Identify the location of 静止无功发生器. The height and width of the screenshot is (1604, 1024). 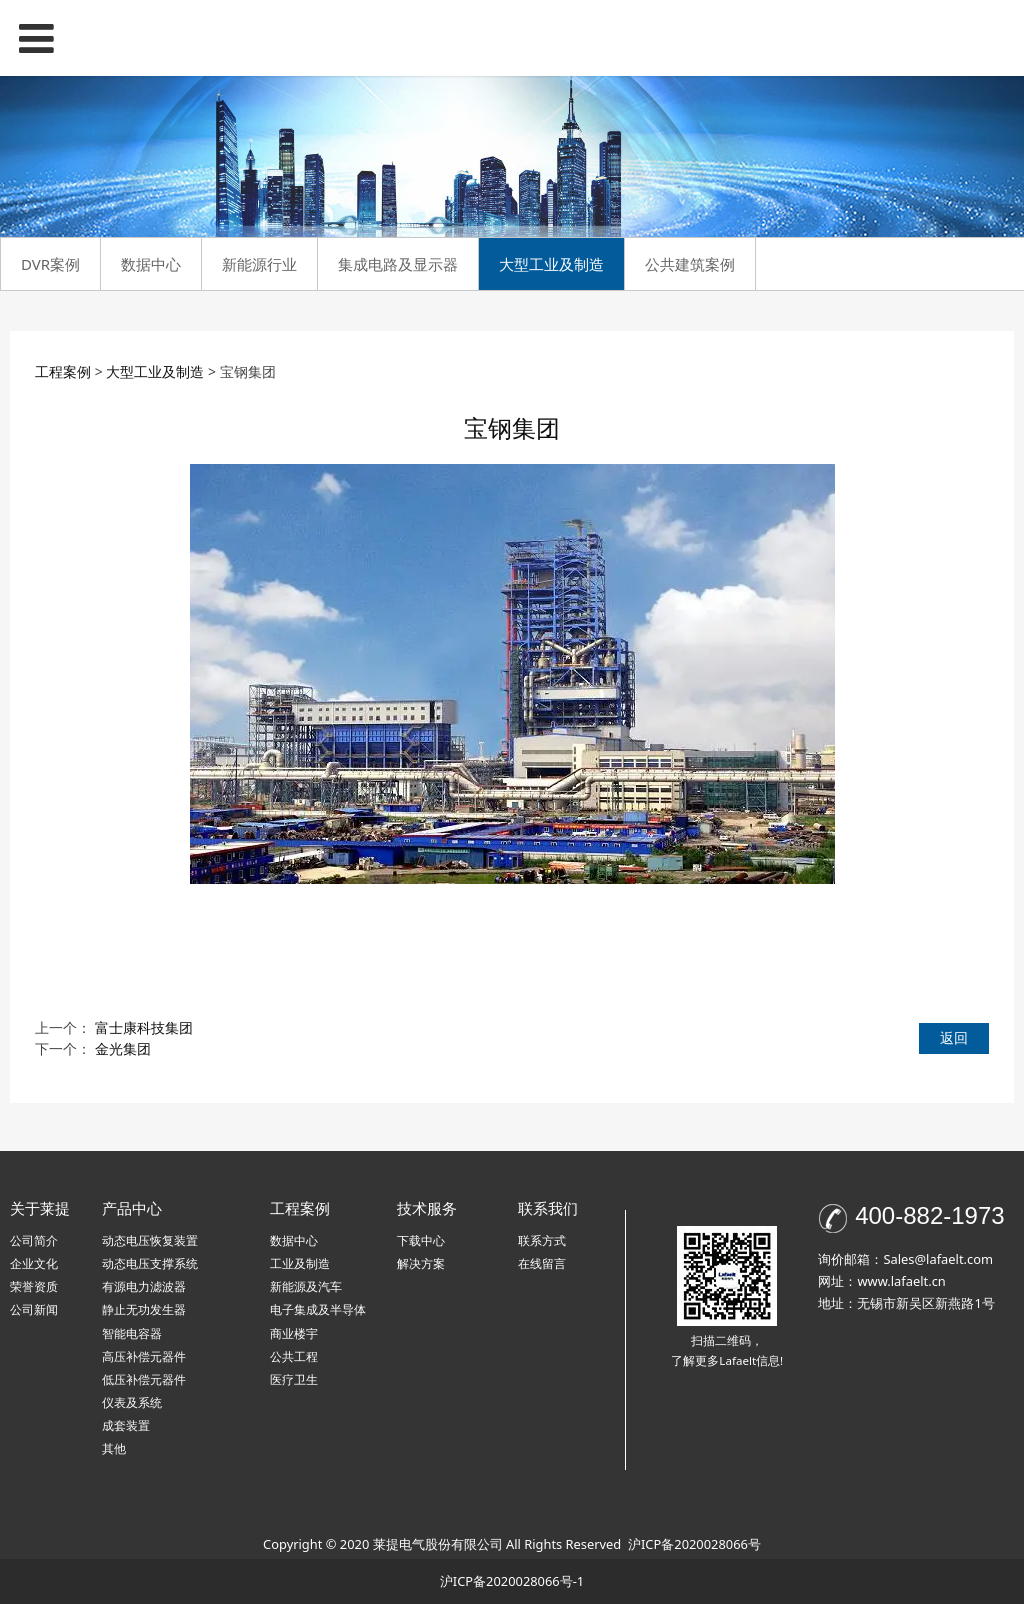
(144, 1309).